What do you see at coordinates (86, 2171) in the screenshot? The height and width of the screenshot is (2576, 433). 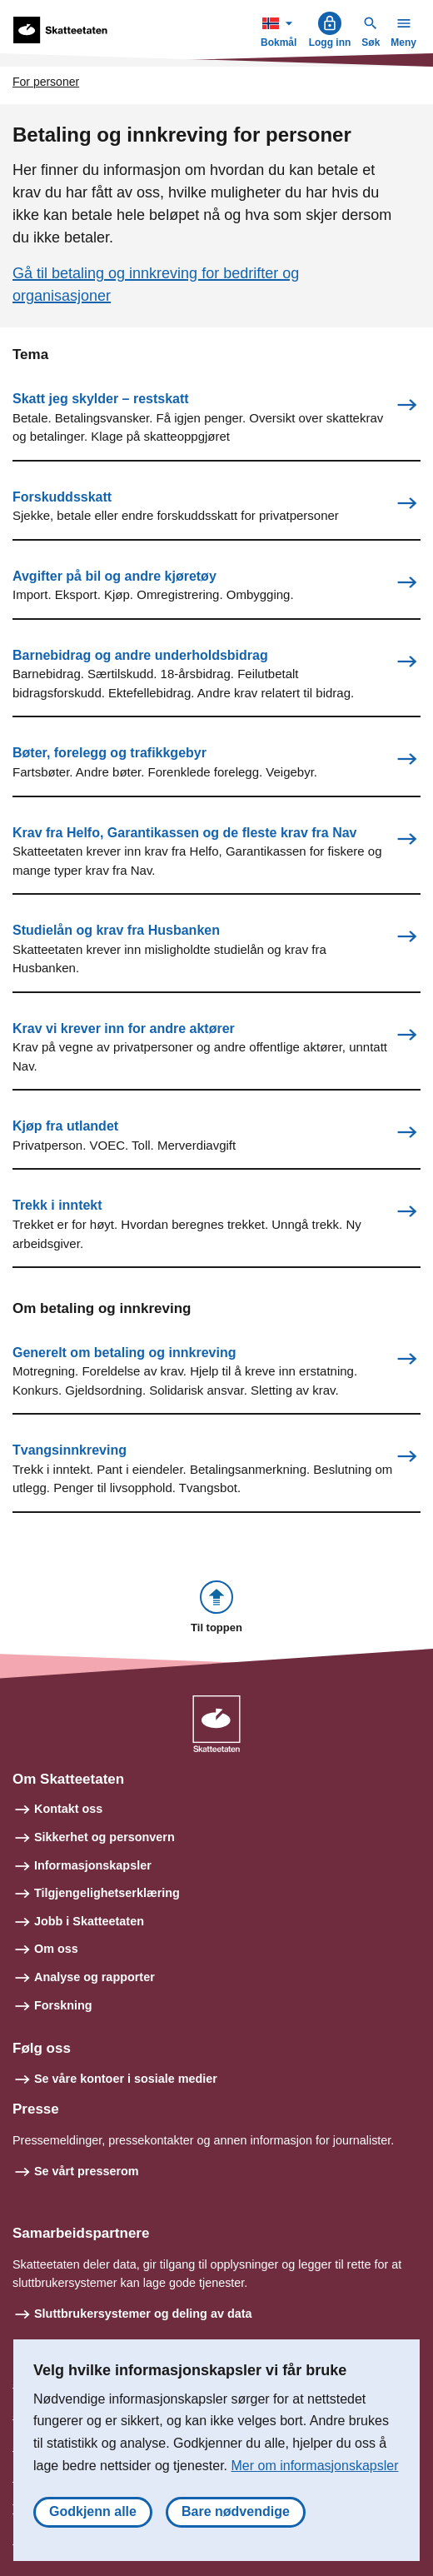 I see `Se vårt presserom` at bounding box center [86, 2171].